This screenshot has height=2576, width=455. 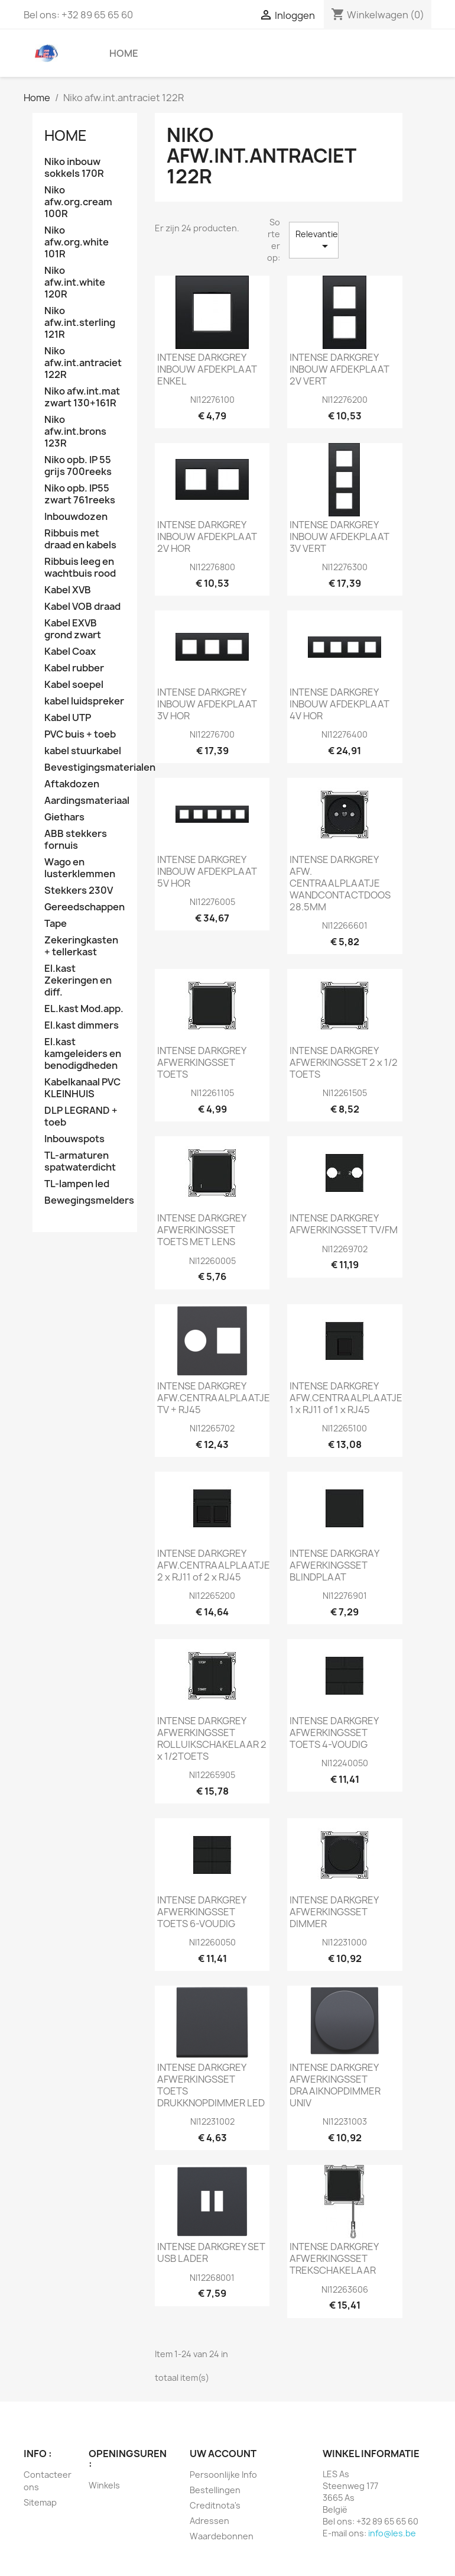 What do you see at coordinates (212, 1774) in the screenshot?
I see `NI12265905` at bounding box center [212, 1774].